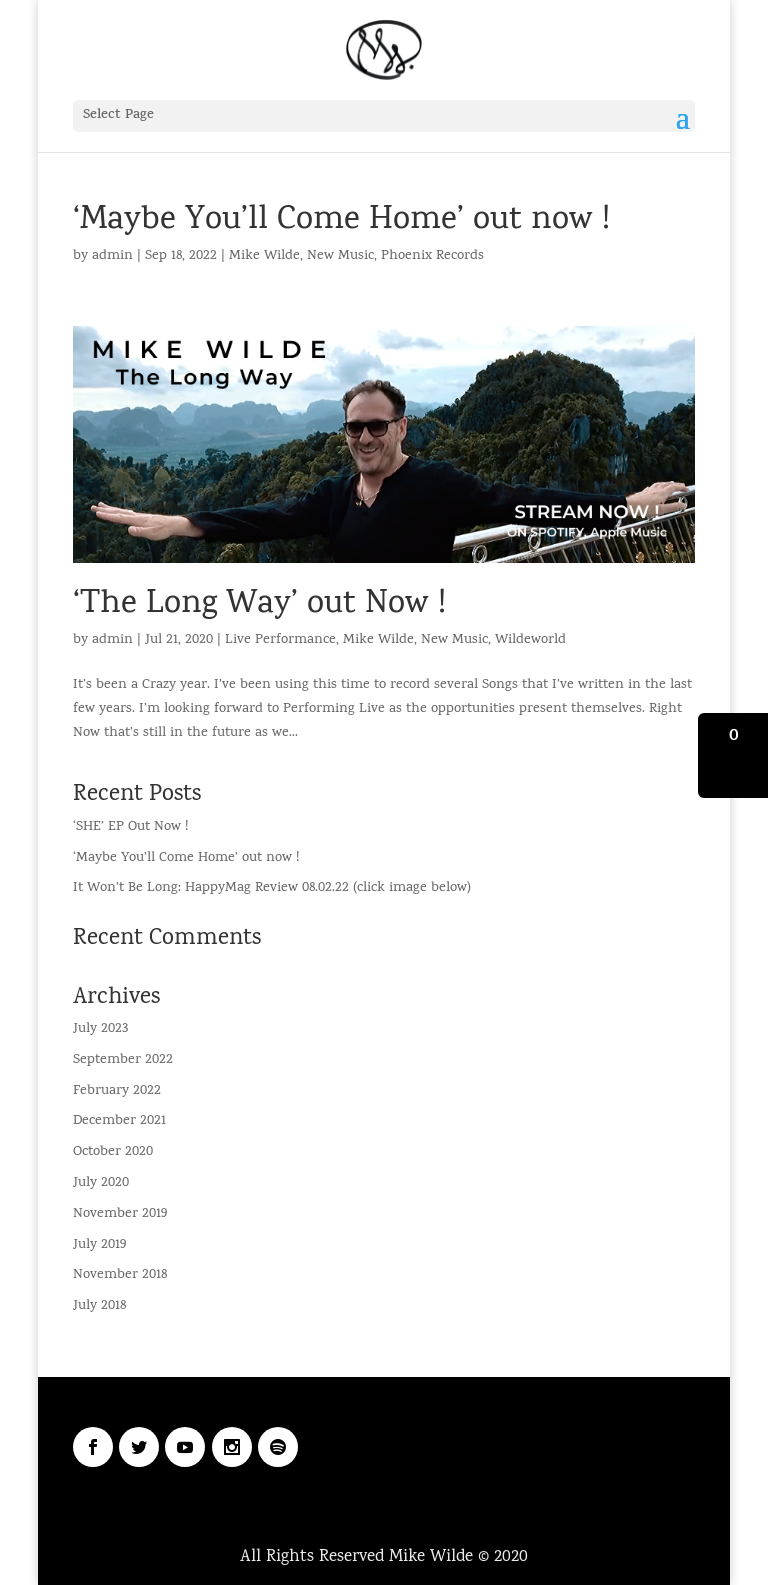 The height and width of the screenshot is (1585, 768). Describe the element at coordinates (117, 1091) in the screenshot. I see `February 2022` at that location.